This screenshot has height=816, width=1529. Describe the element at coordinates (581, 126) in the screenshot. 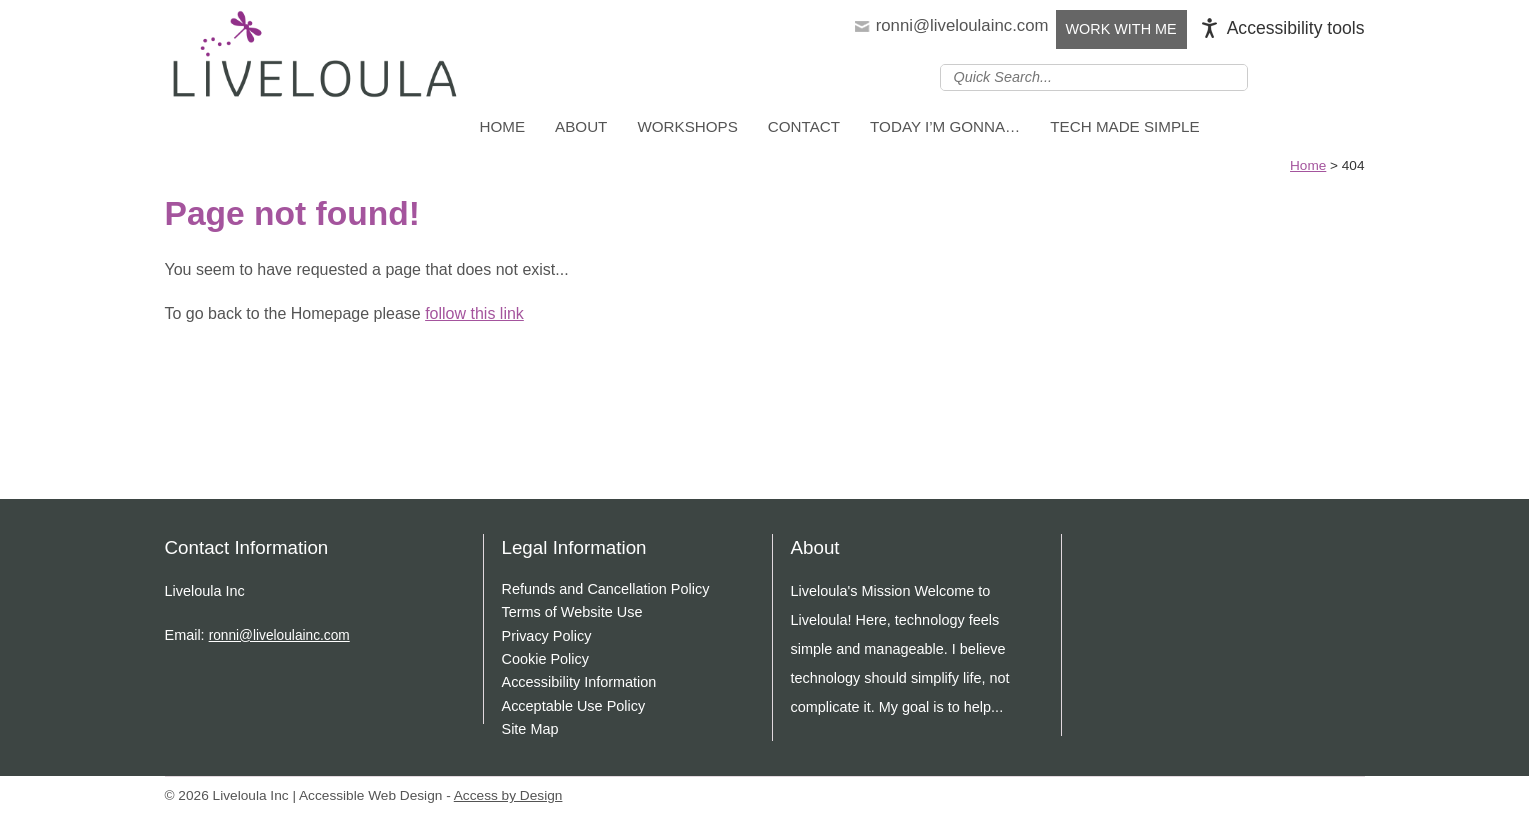

I see `About` at that location.